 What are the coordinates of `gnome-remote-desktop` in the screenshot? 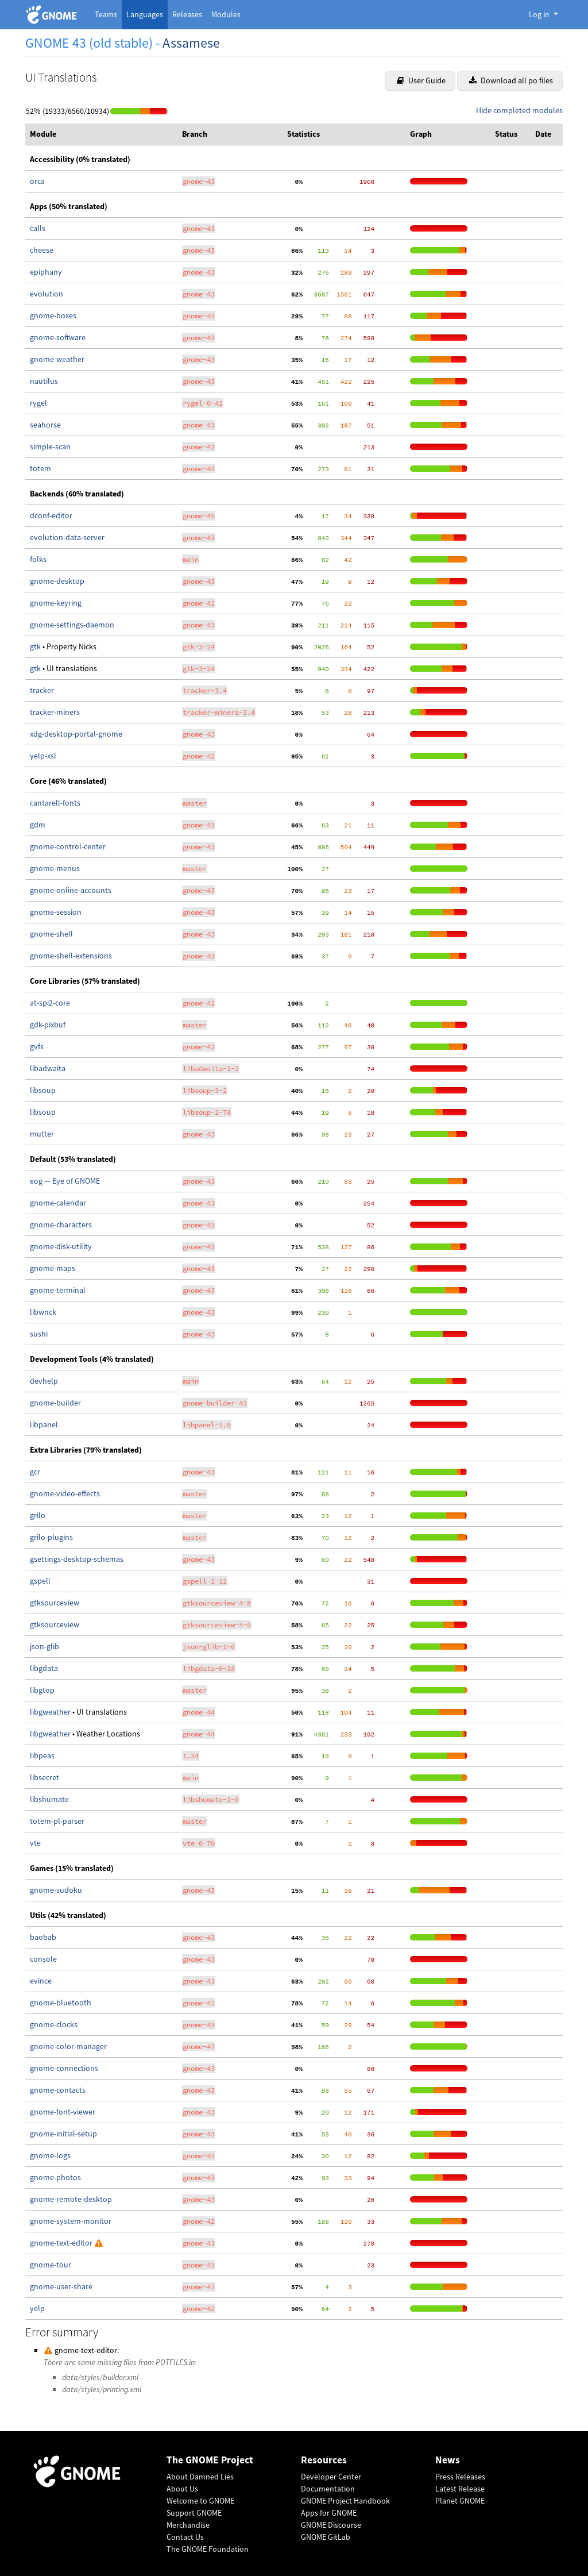 It's located at (71, 2199).